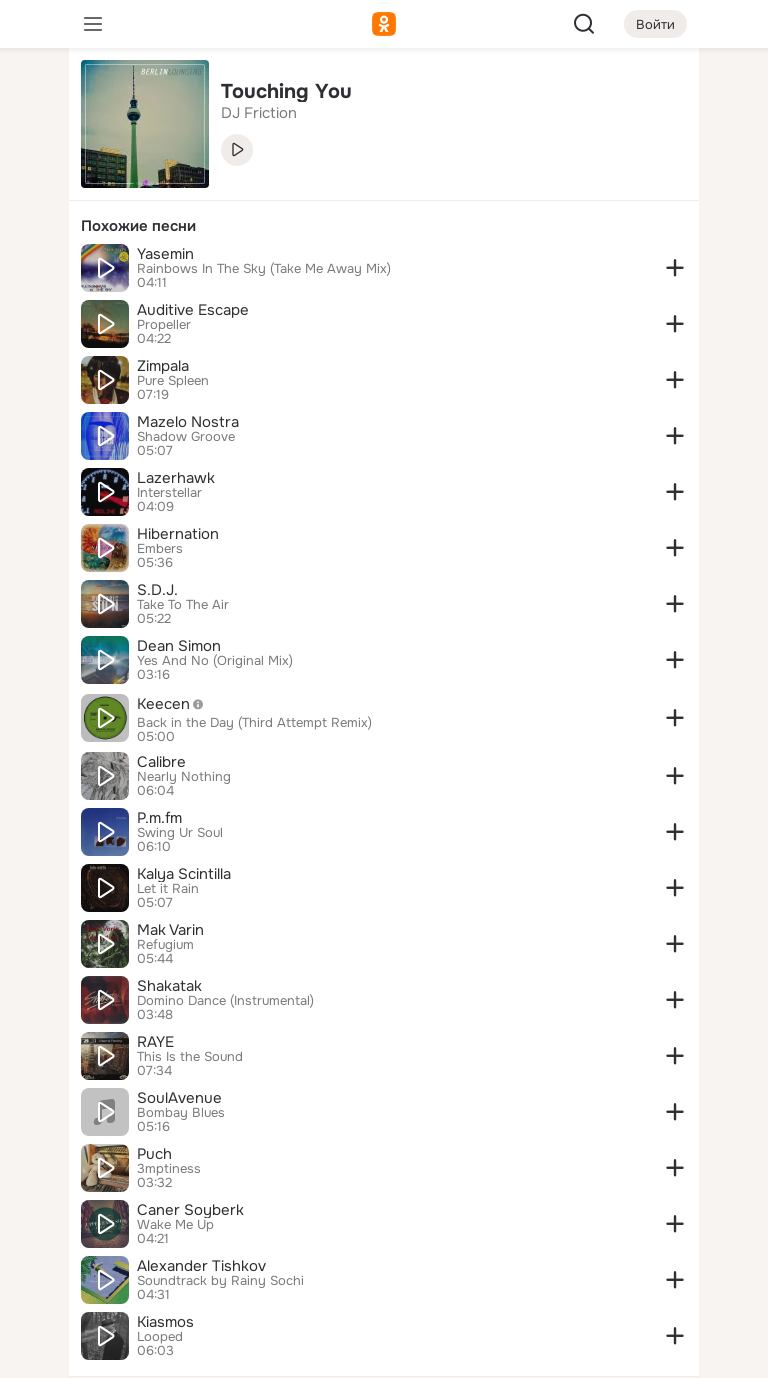 The height and width of the screenshot is (1378, 768). I want to click on Wake Me Up, so click(175, 1225).